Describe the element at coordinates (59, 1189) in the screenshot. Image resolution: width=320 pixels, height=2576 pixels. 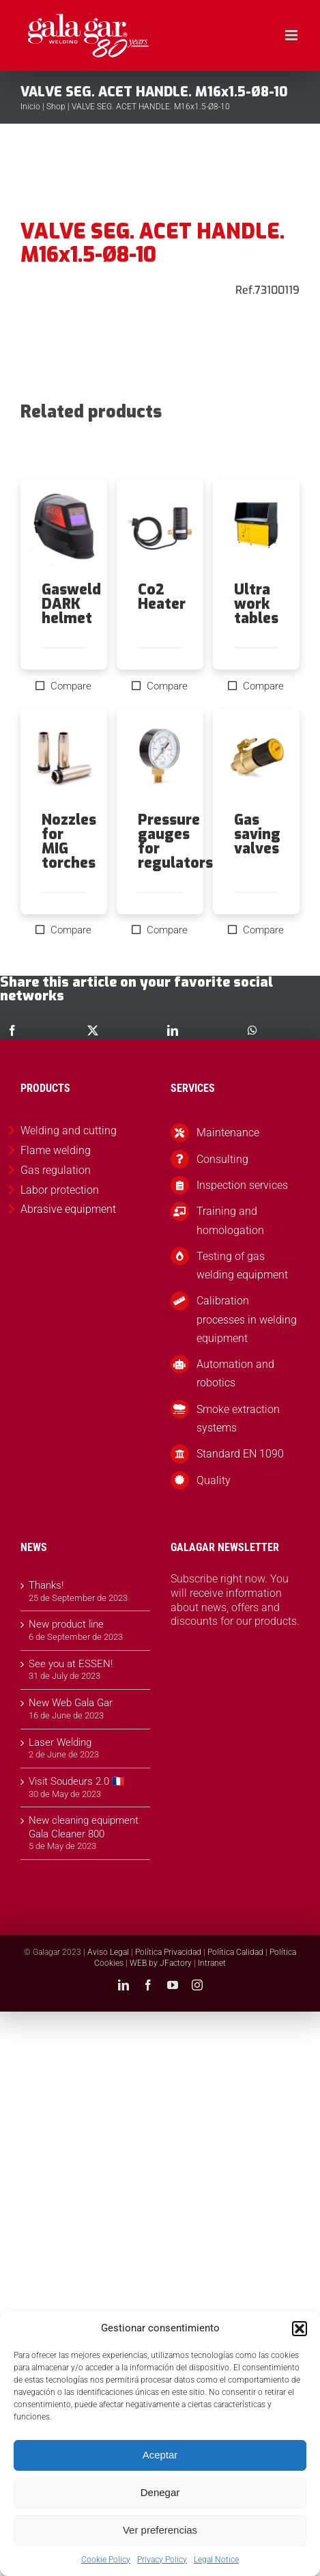
I see `Labor protection` at that location.